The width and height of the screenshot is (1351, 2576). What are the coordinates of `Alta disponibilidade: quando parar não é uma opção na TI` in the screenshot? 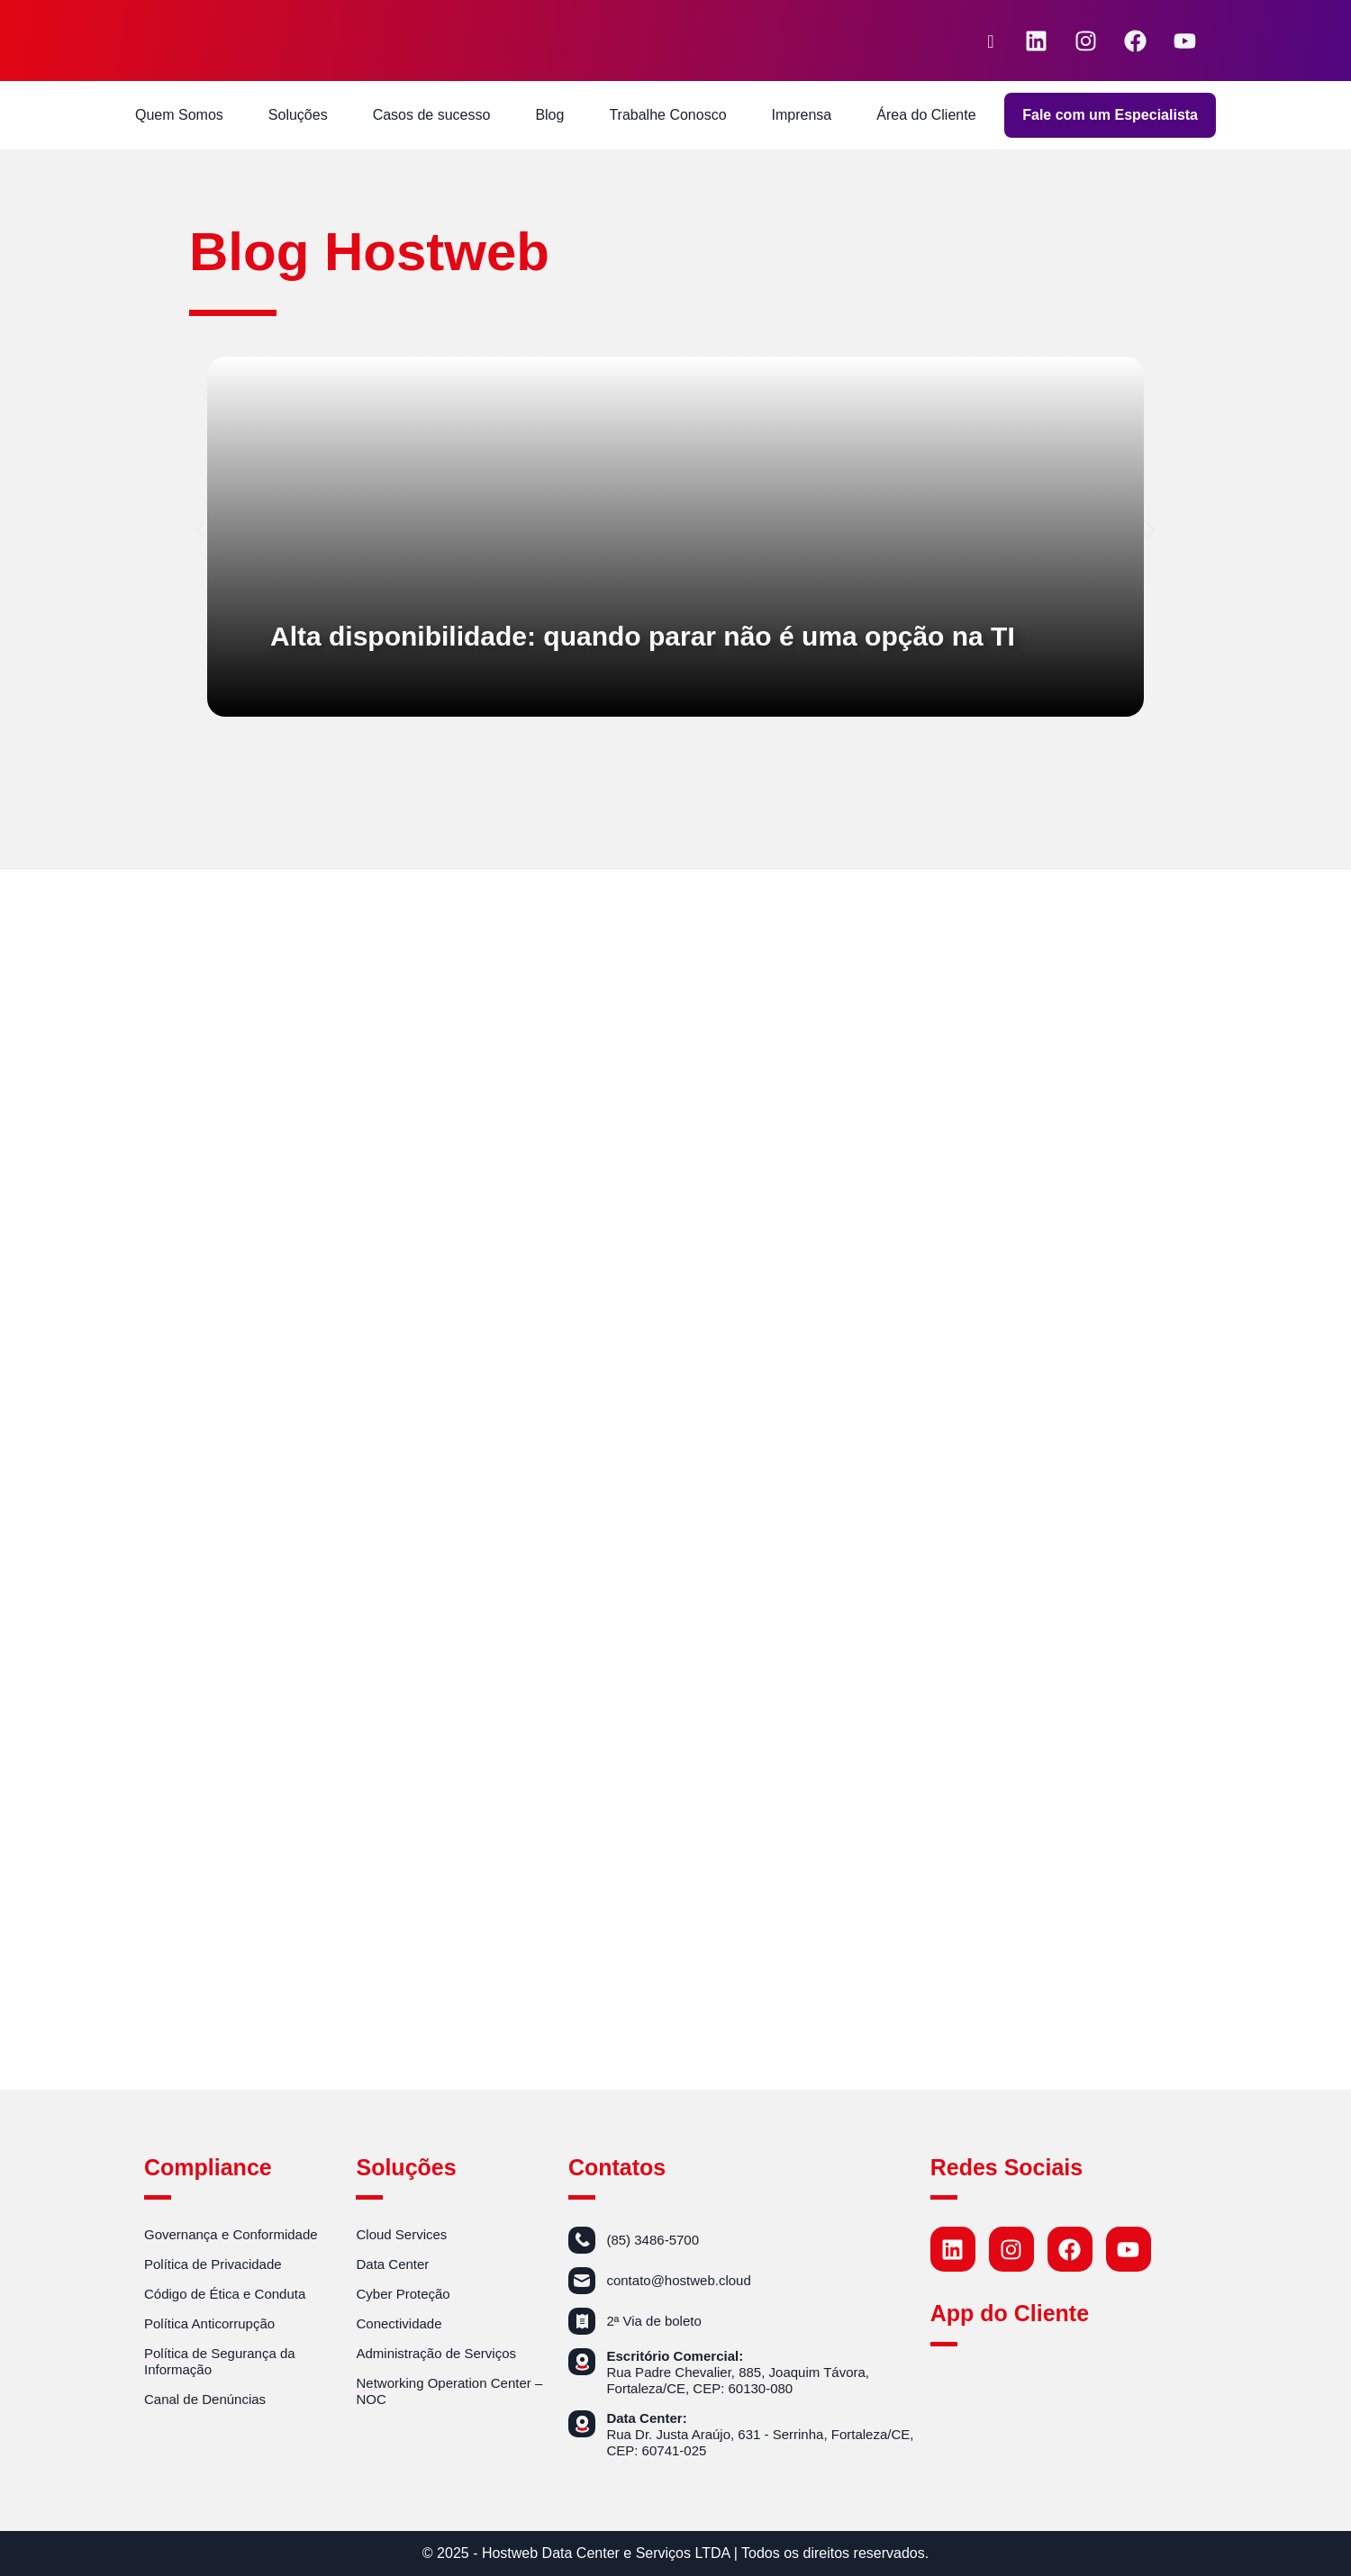 It's located at (642, 636).